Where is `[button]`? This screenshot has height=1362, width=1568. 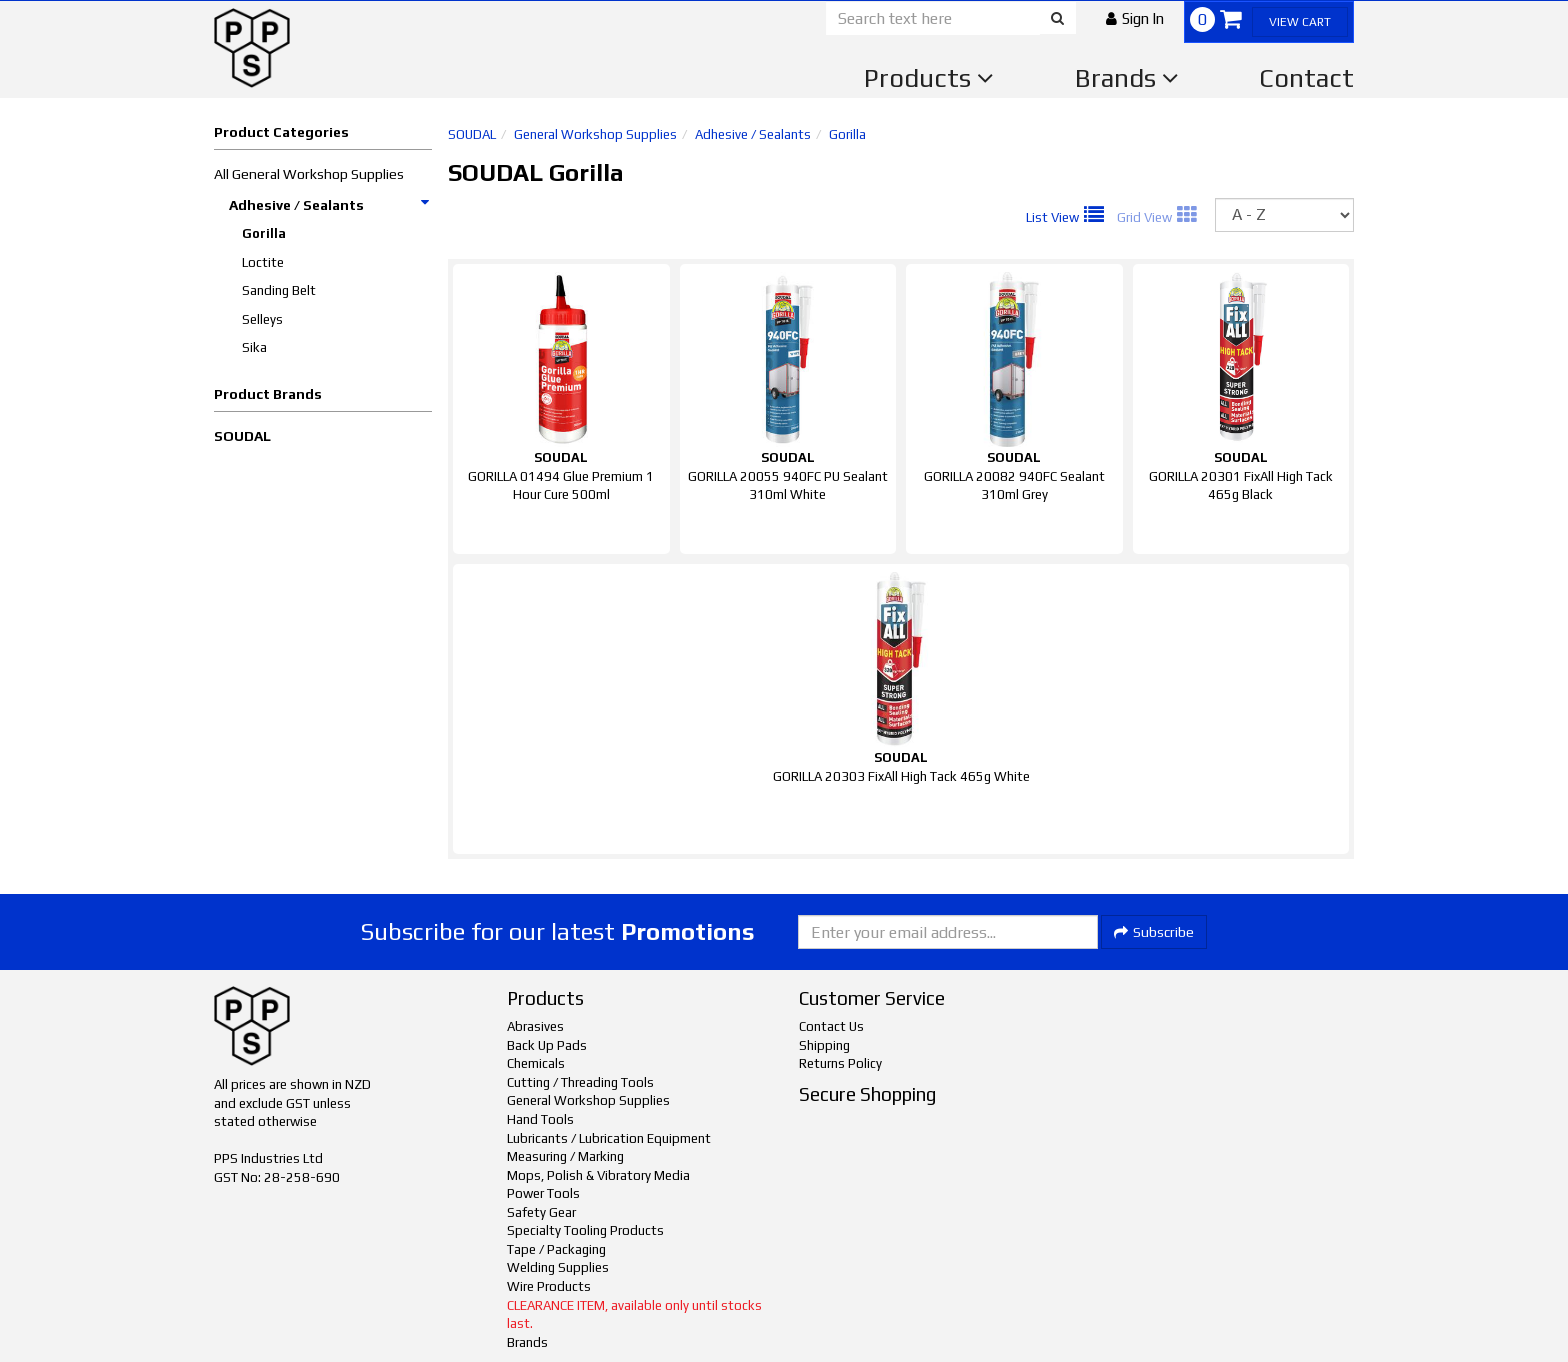 [button] is located at coordinates (1135, 18).